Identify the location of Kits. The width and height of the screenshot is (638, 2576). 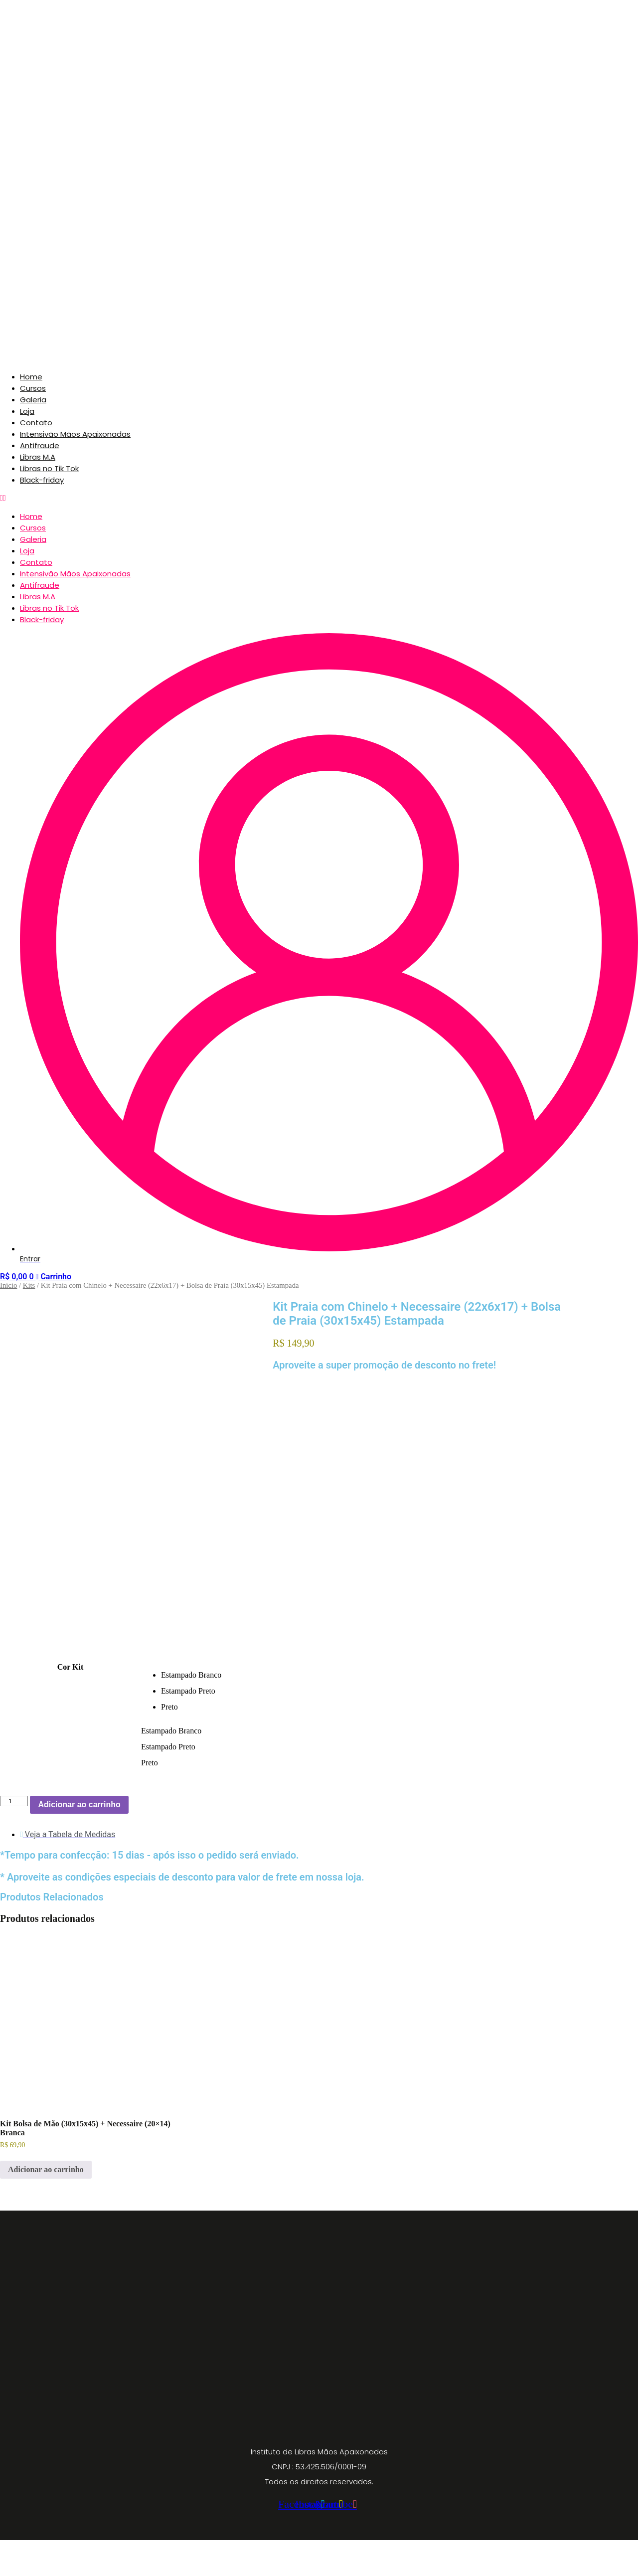
(29, 1285).